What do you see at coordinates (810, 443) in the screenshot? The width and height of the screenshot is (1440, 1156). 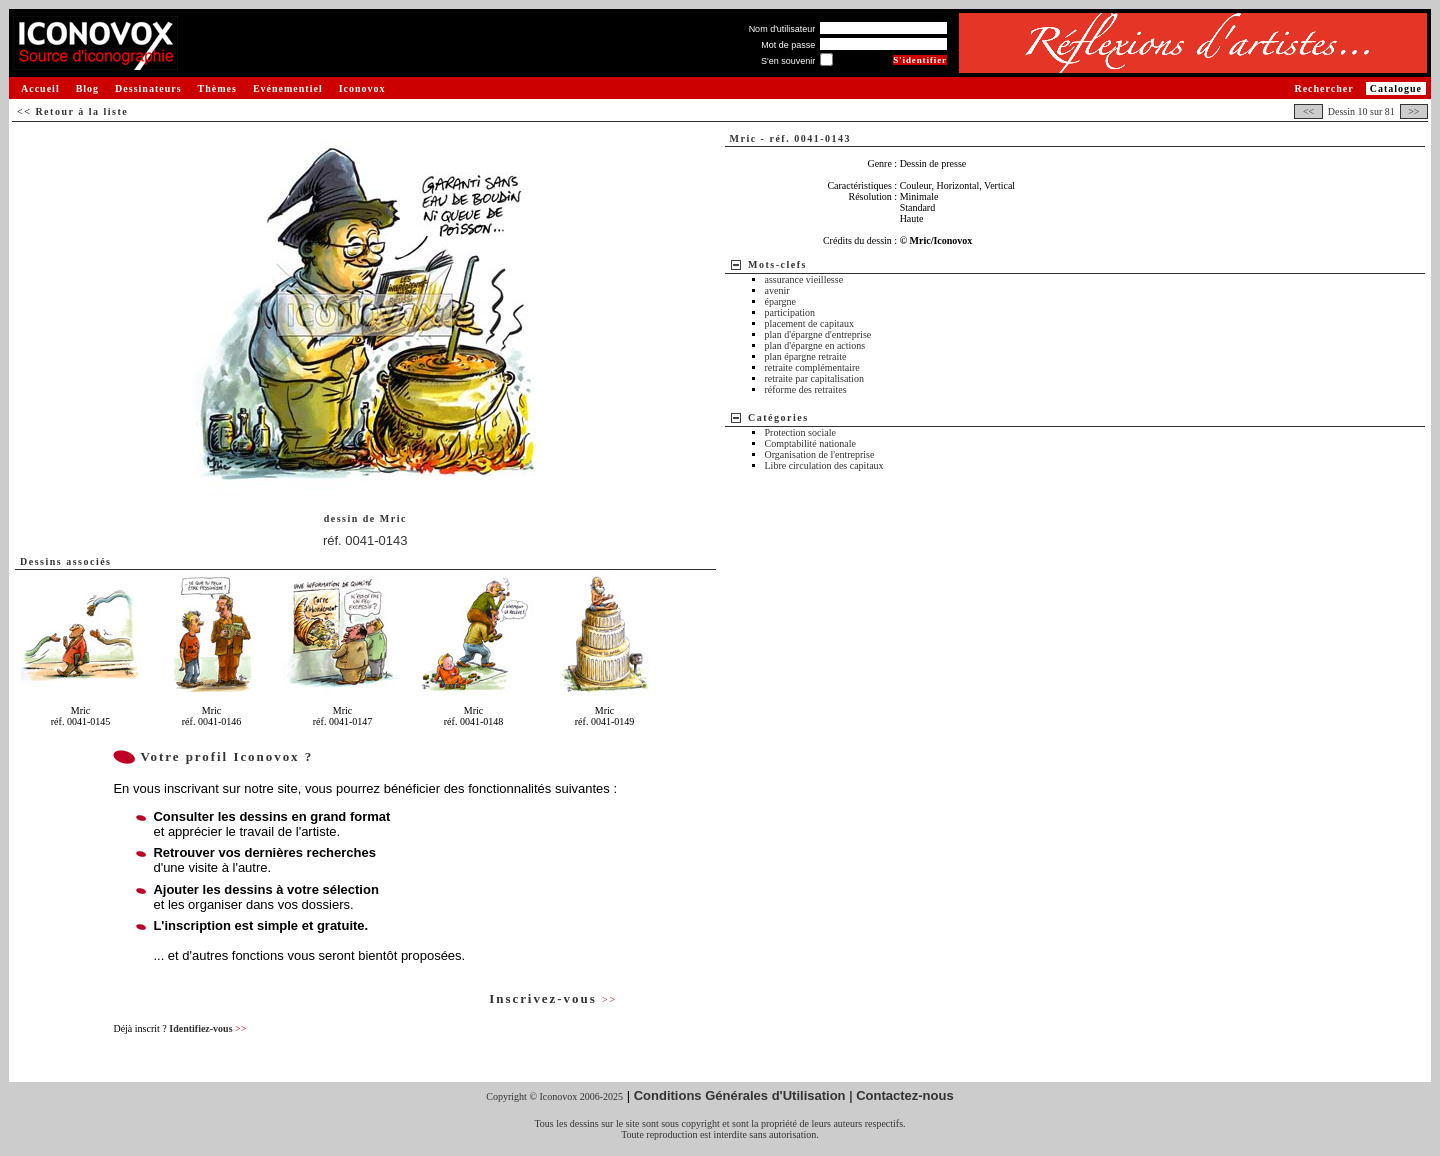 I see `Comptabilité nationale` at bounding box center [810, 443].